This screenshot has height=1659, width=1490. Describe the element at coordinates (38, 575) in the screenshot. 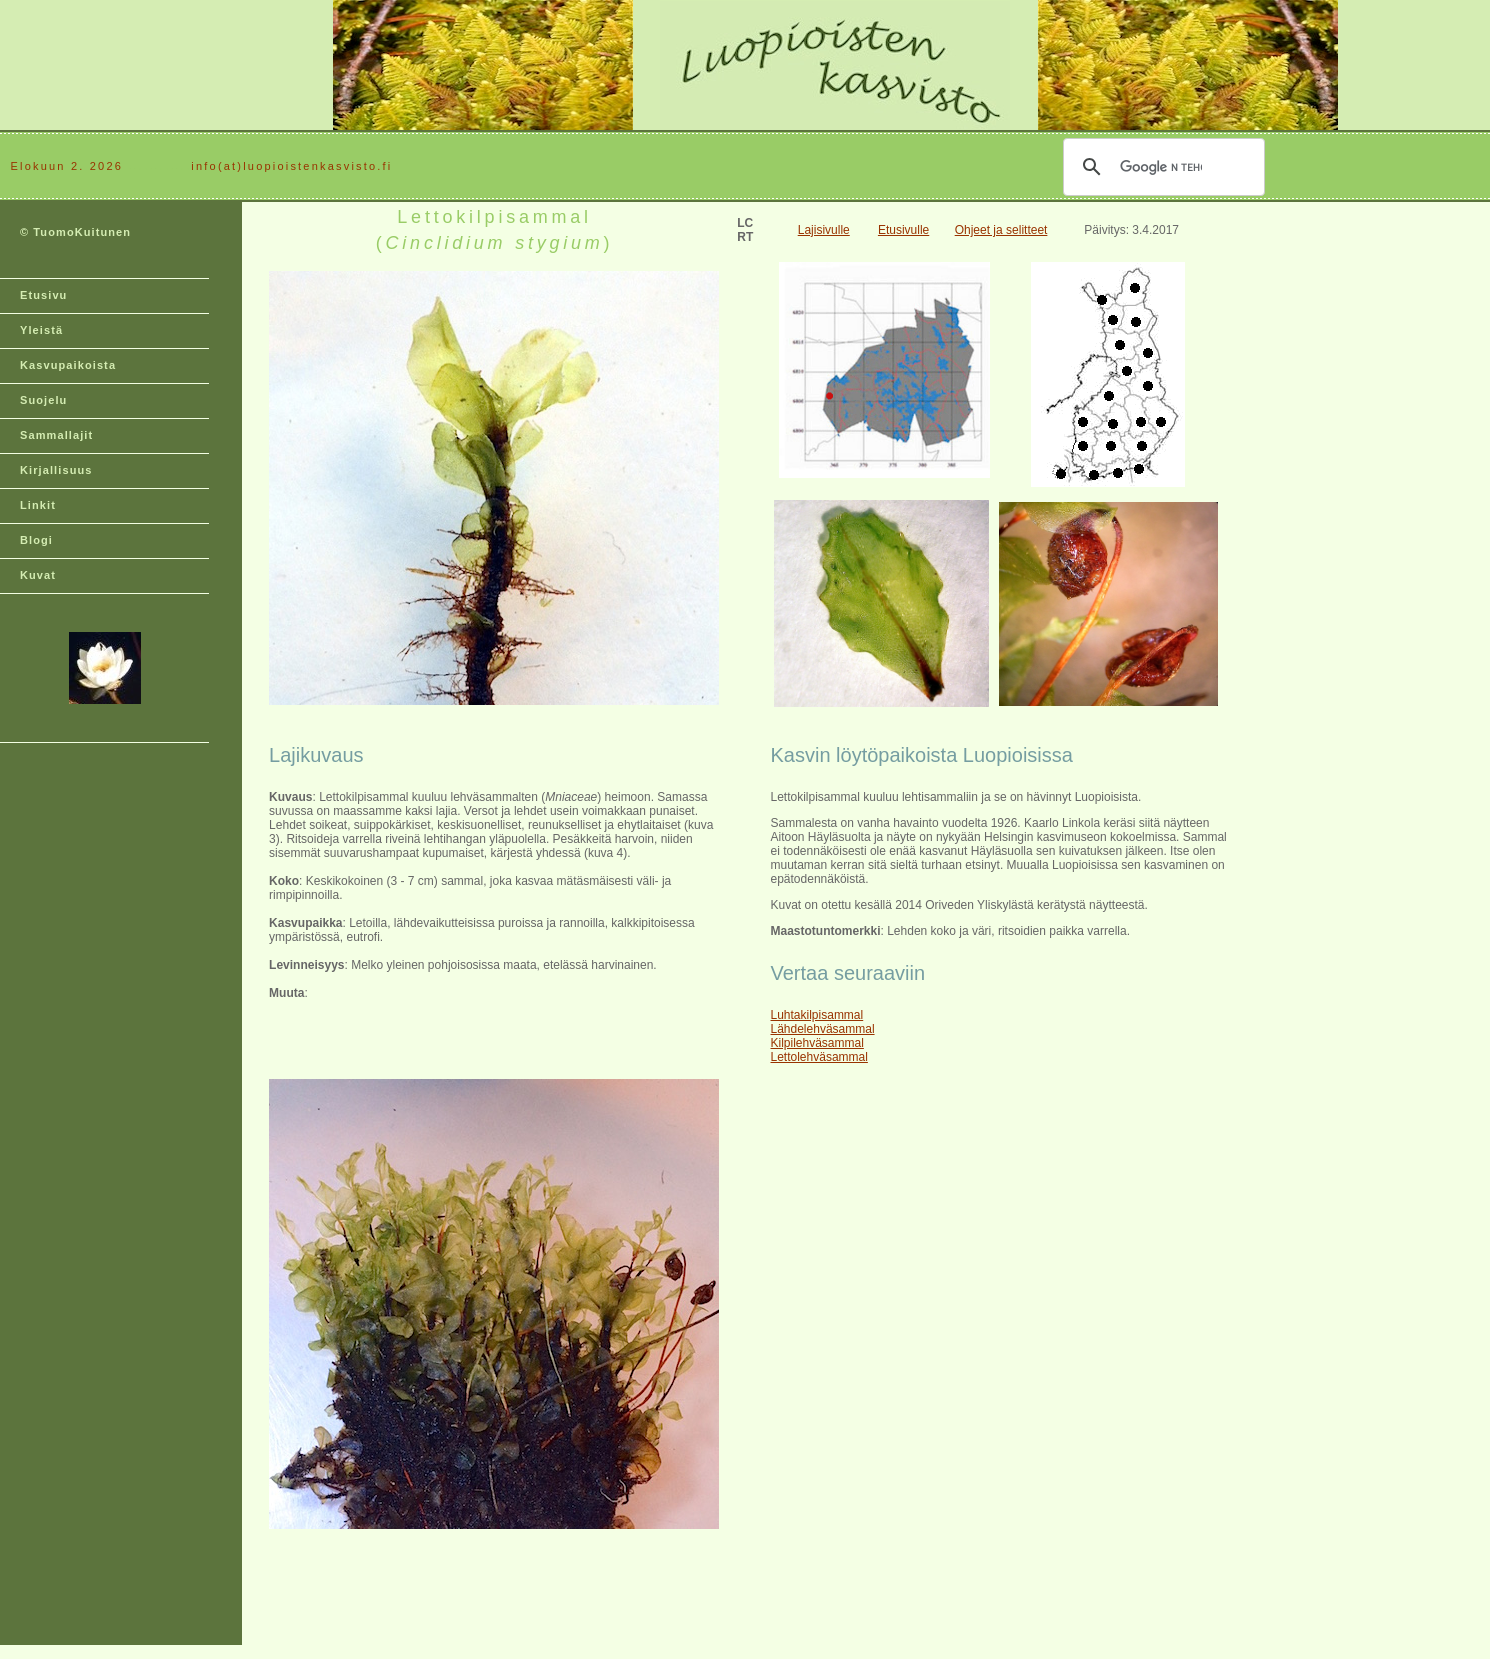

I see `Kuvat` at that location.